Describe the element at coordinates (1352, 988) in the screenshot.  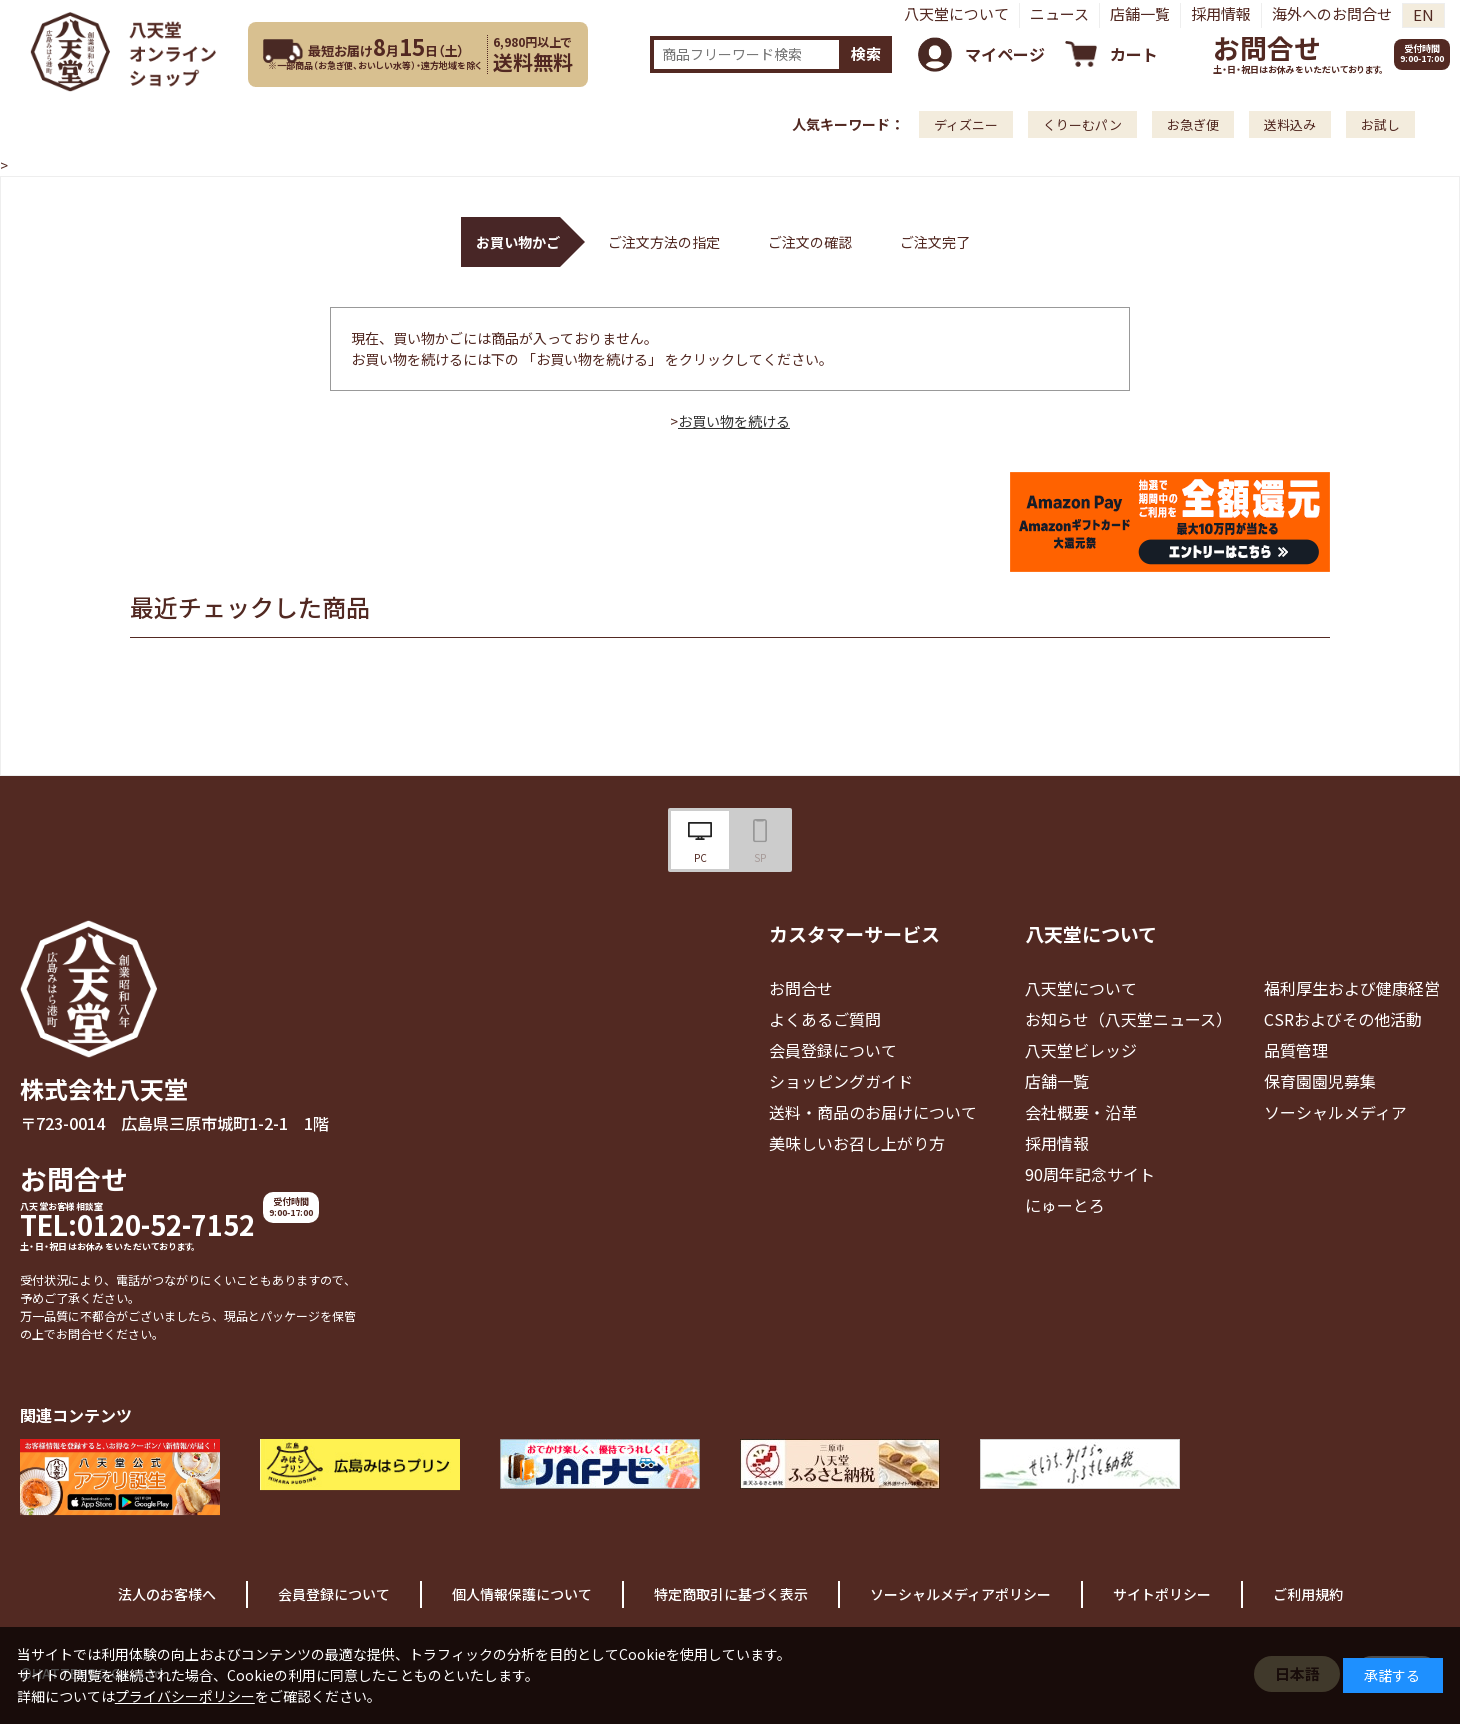
I see `福利厚生および健康経営` at that location.